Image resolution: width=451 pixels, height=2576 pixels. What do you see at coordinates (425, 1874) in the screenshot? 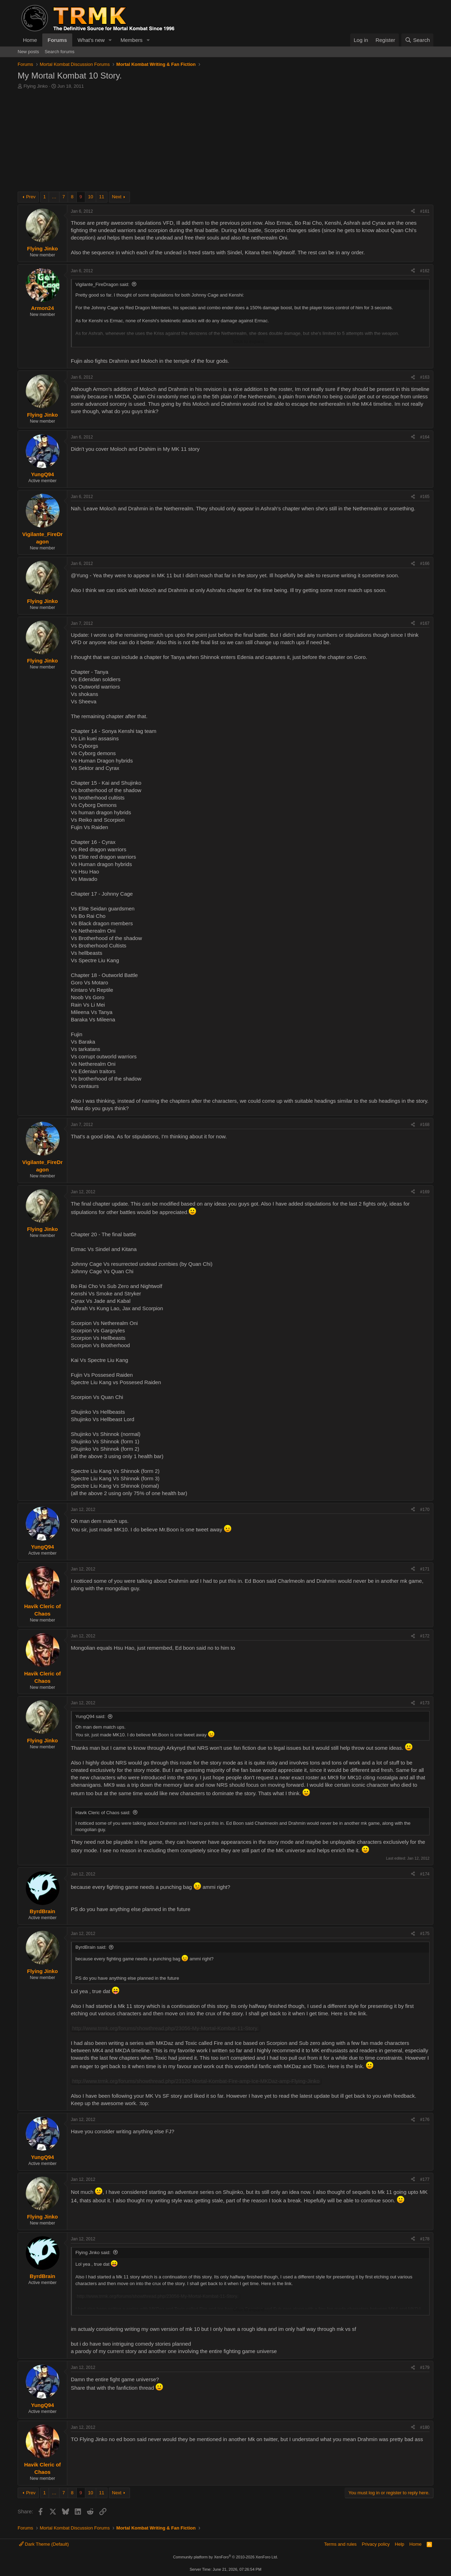
I see `#174` at bounding box center [425, 1874].